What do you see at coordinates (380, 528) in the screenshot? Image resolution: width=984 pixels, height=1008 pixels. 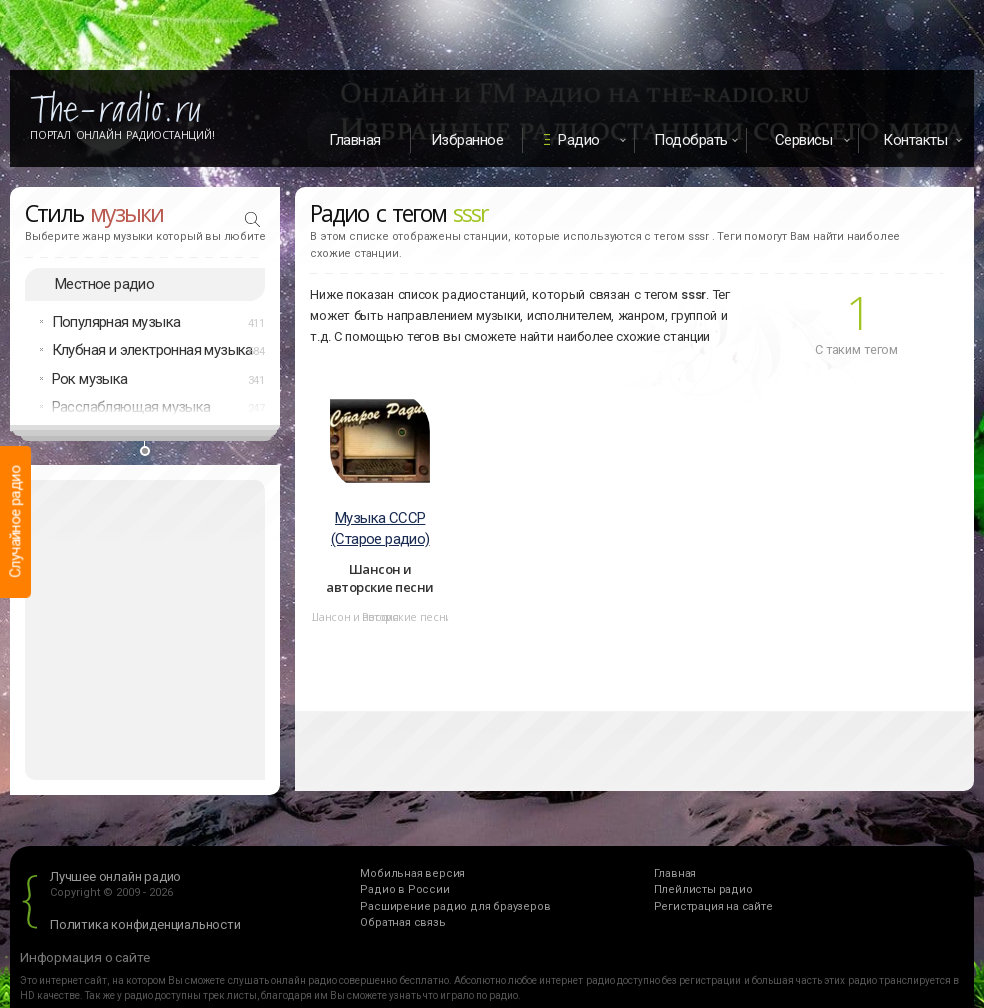 I see `Музыка СССР (Старое радио)` at bounding box center [380, 528].